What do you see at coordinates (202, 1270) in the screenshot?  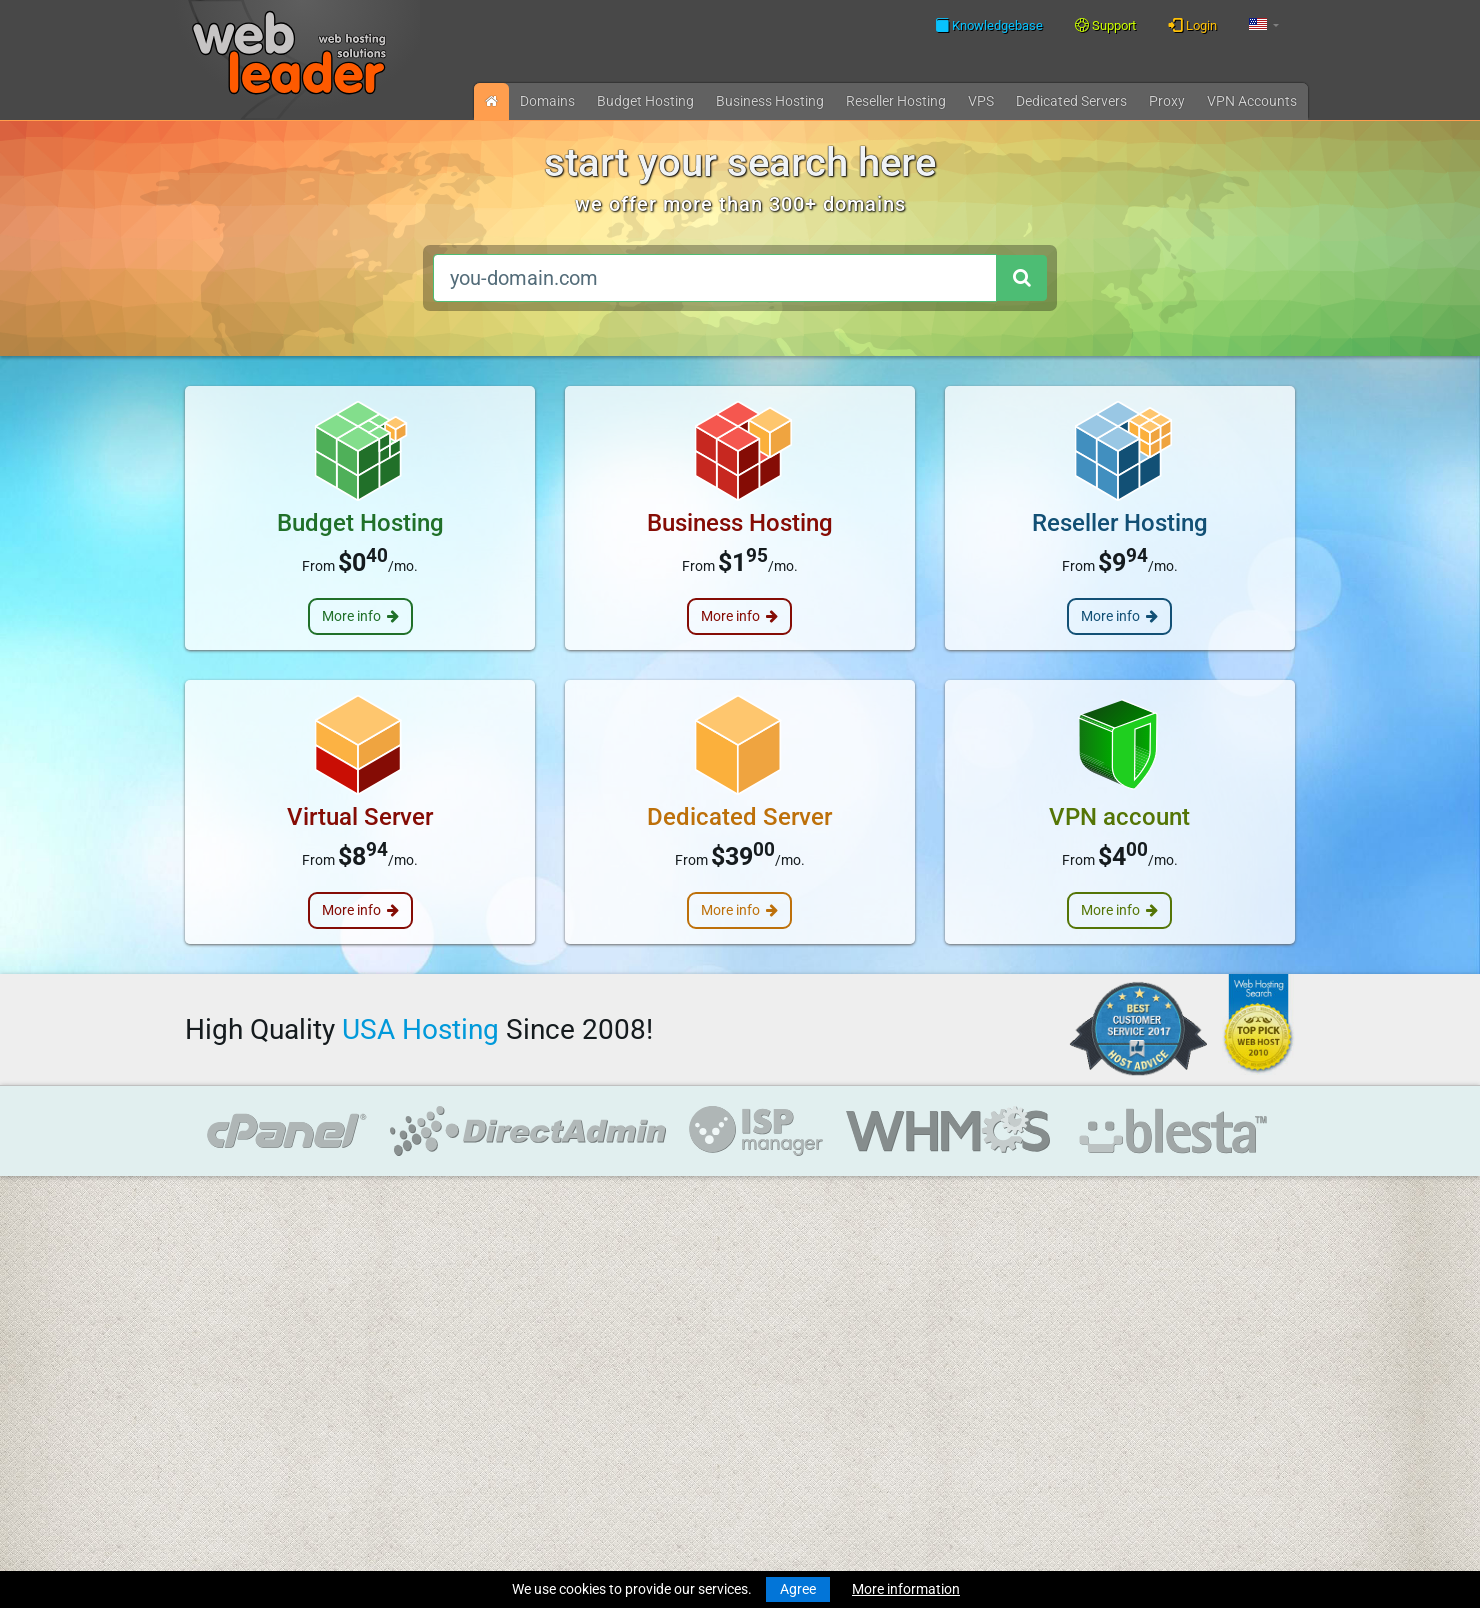 I see `News` at bounding box center [202, 1270].